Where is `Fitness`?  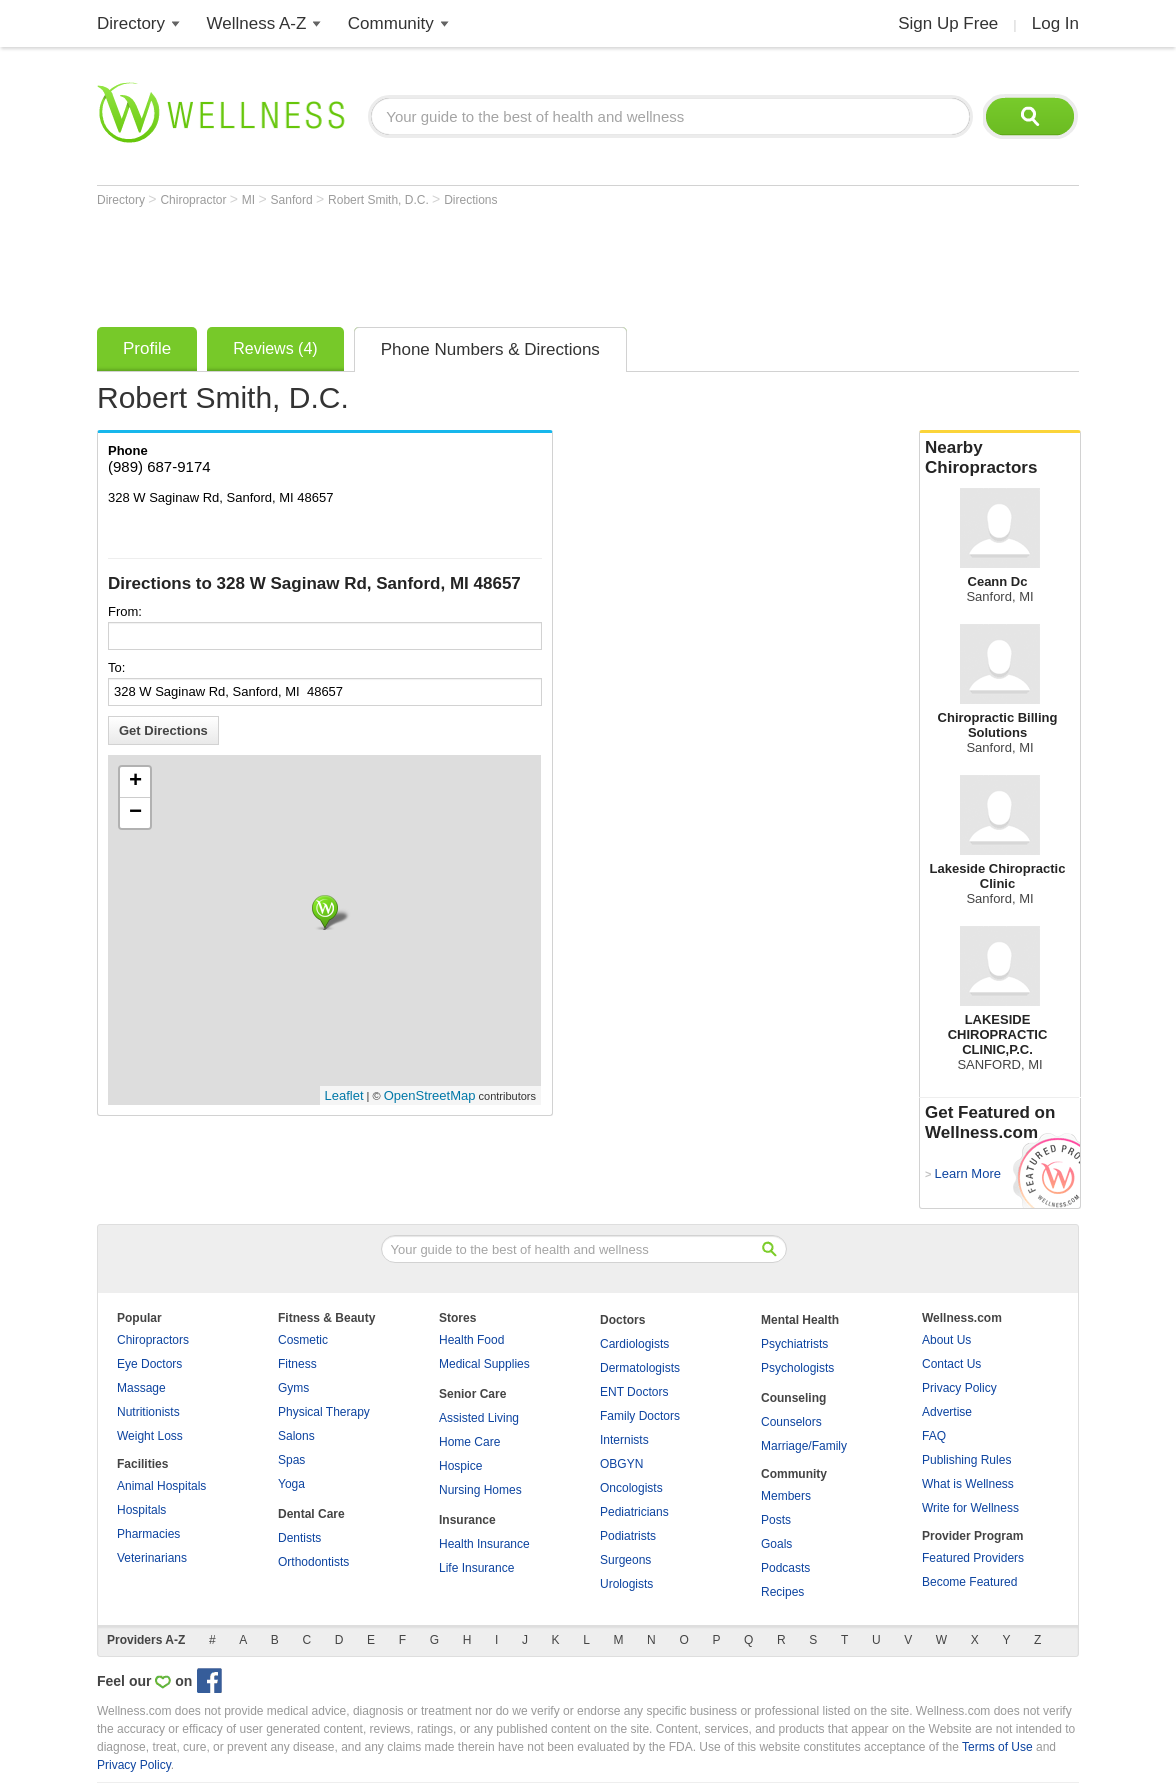 Fitness is located at coordinates (297, 1364).